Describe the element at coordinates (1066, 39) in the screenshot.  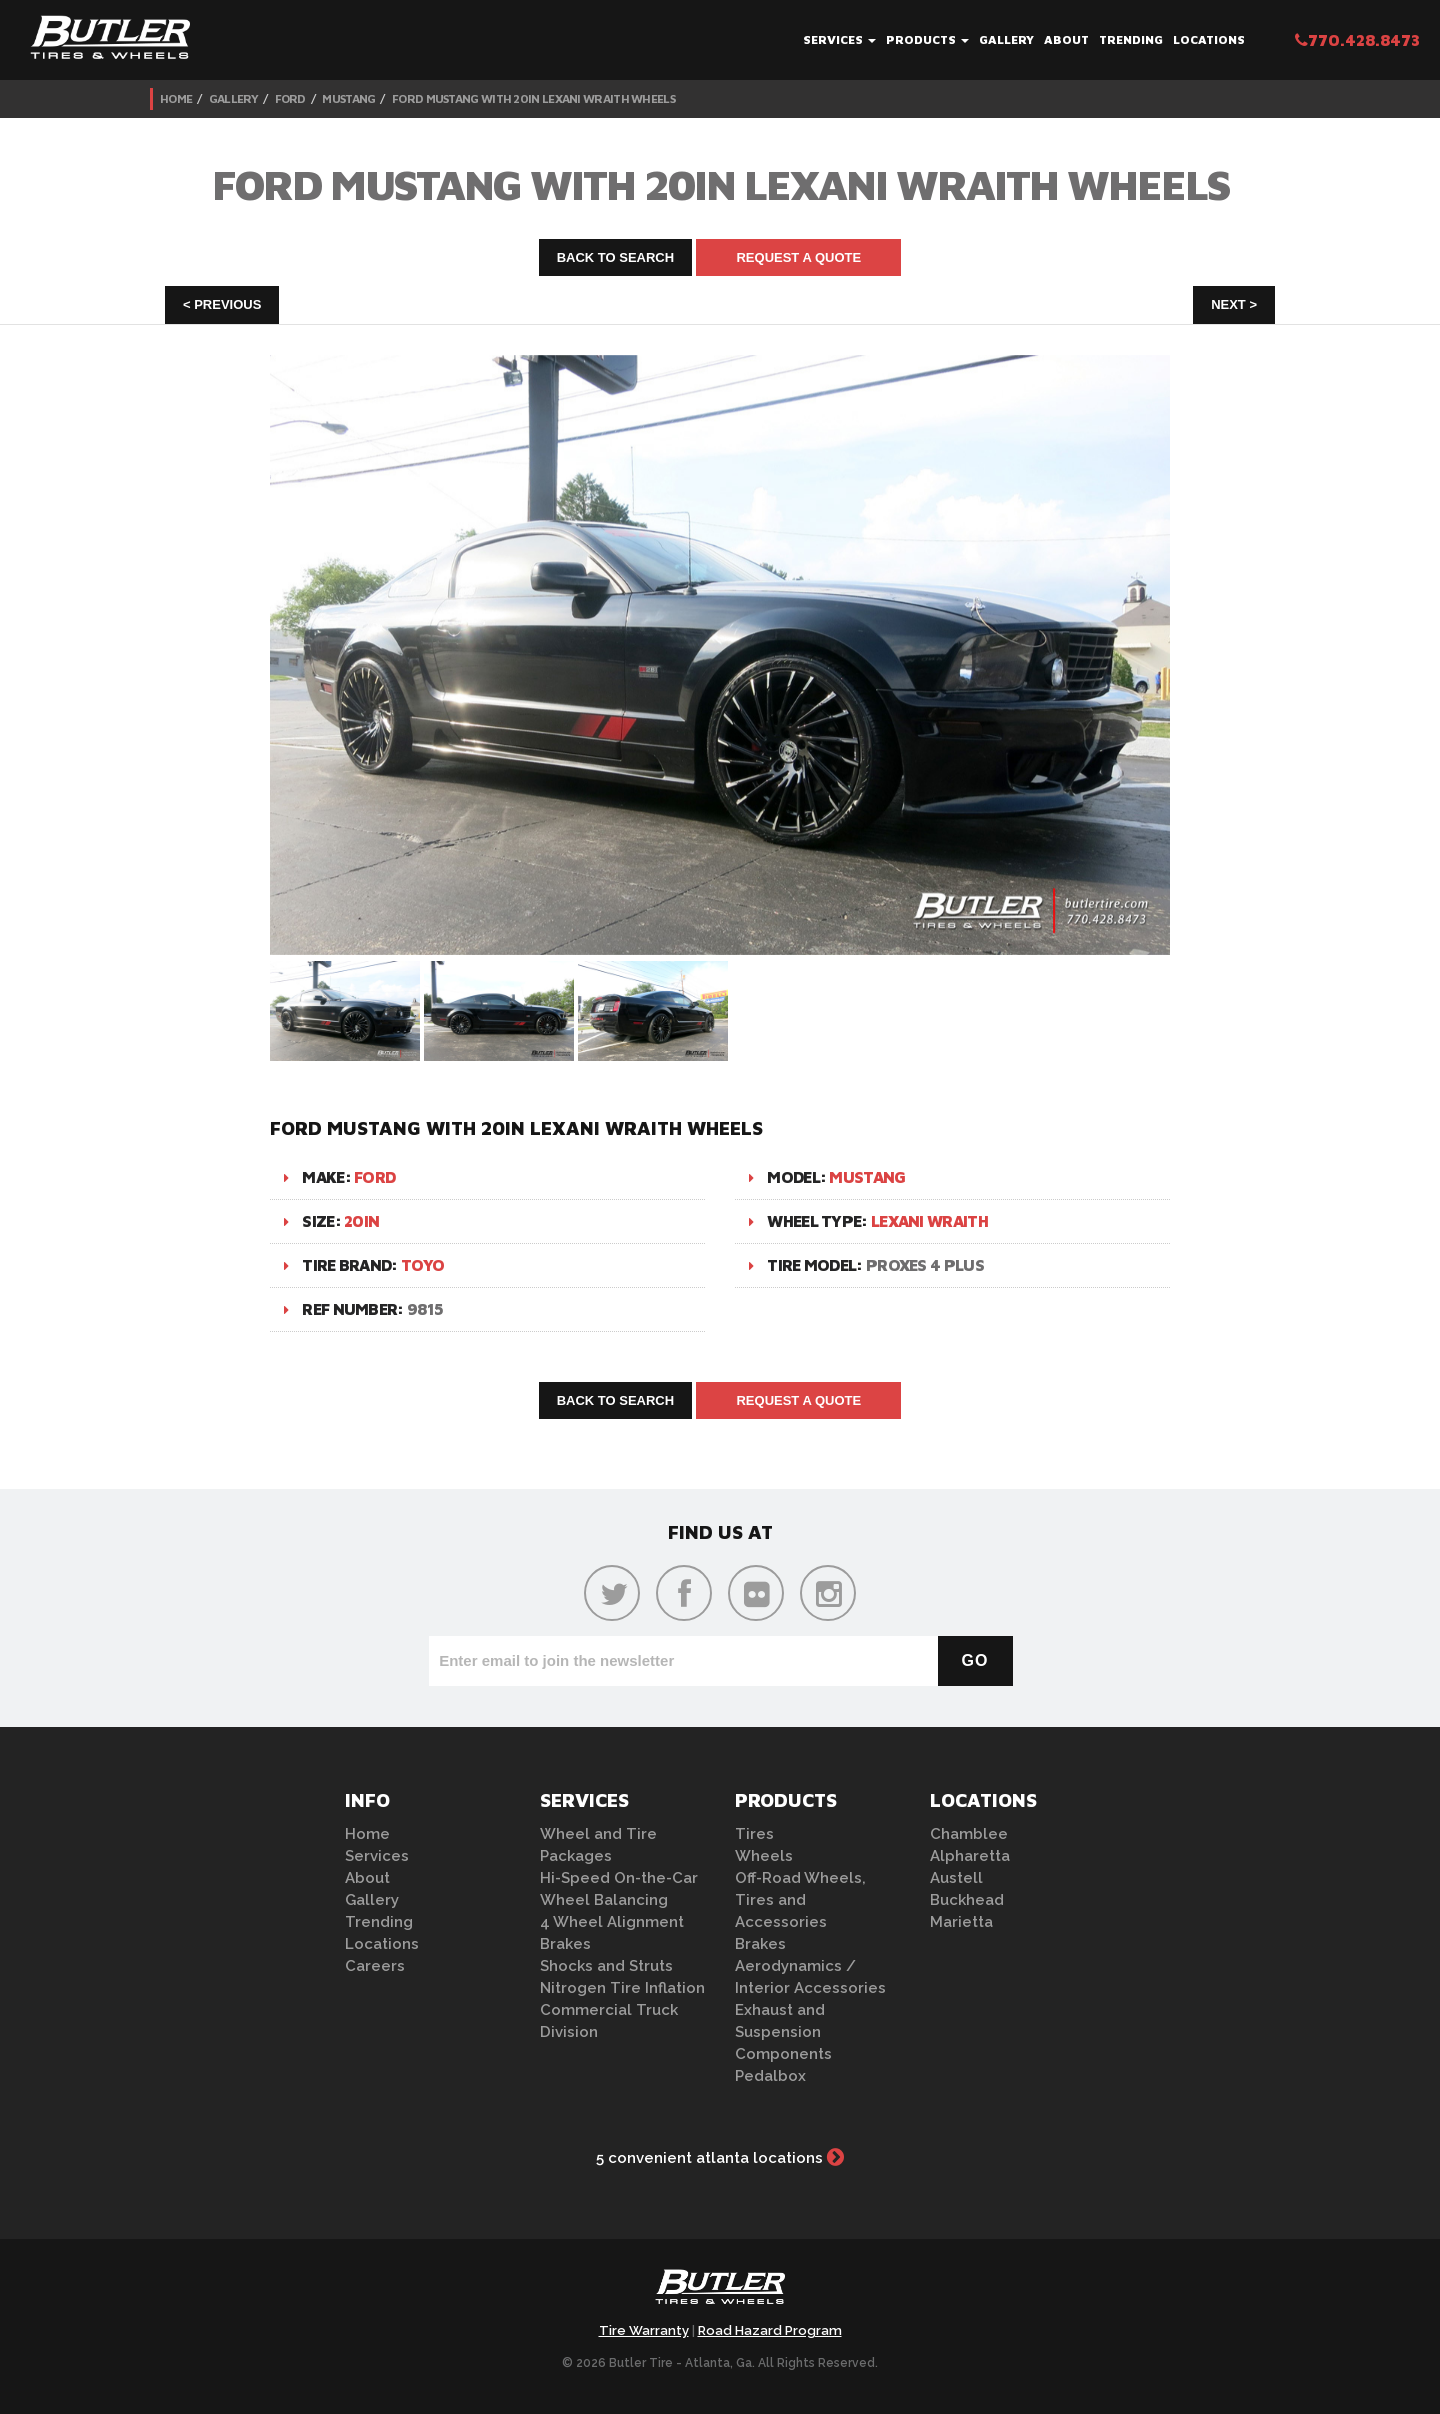
I see `About` at that location.